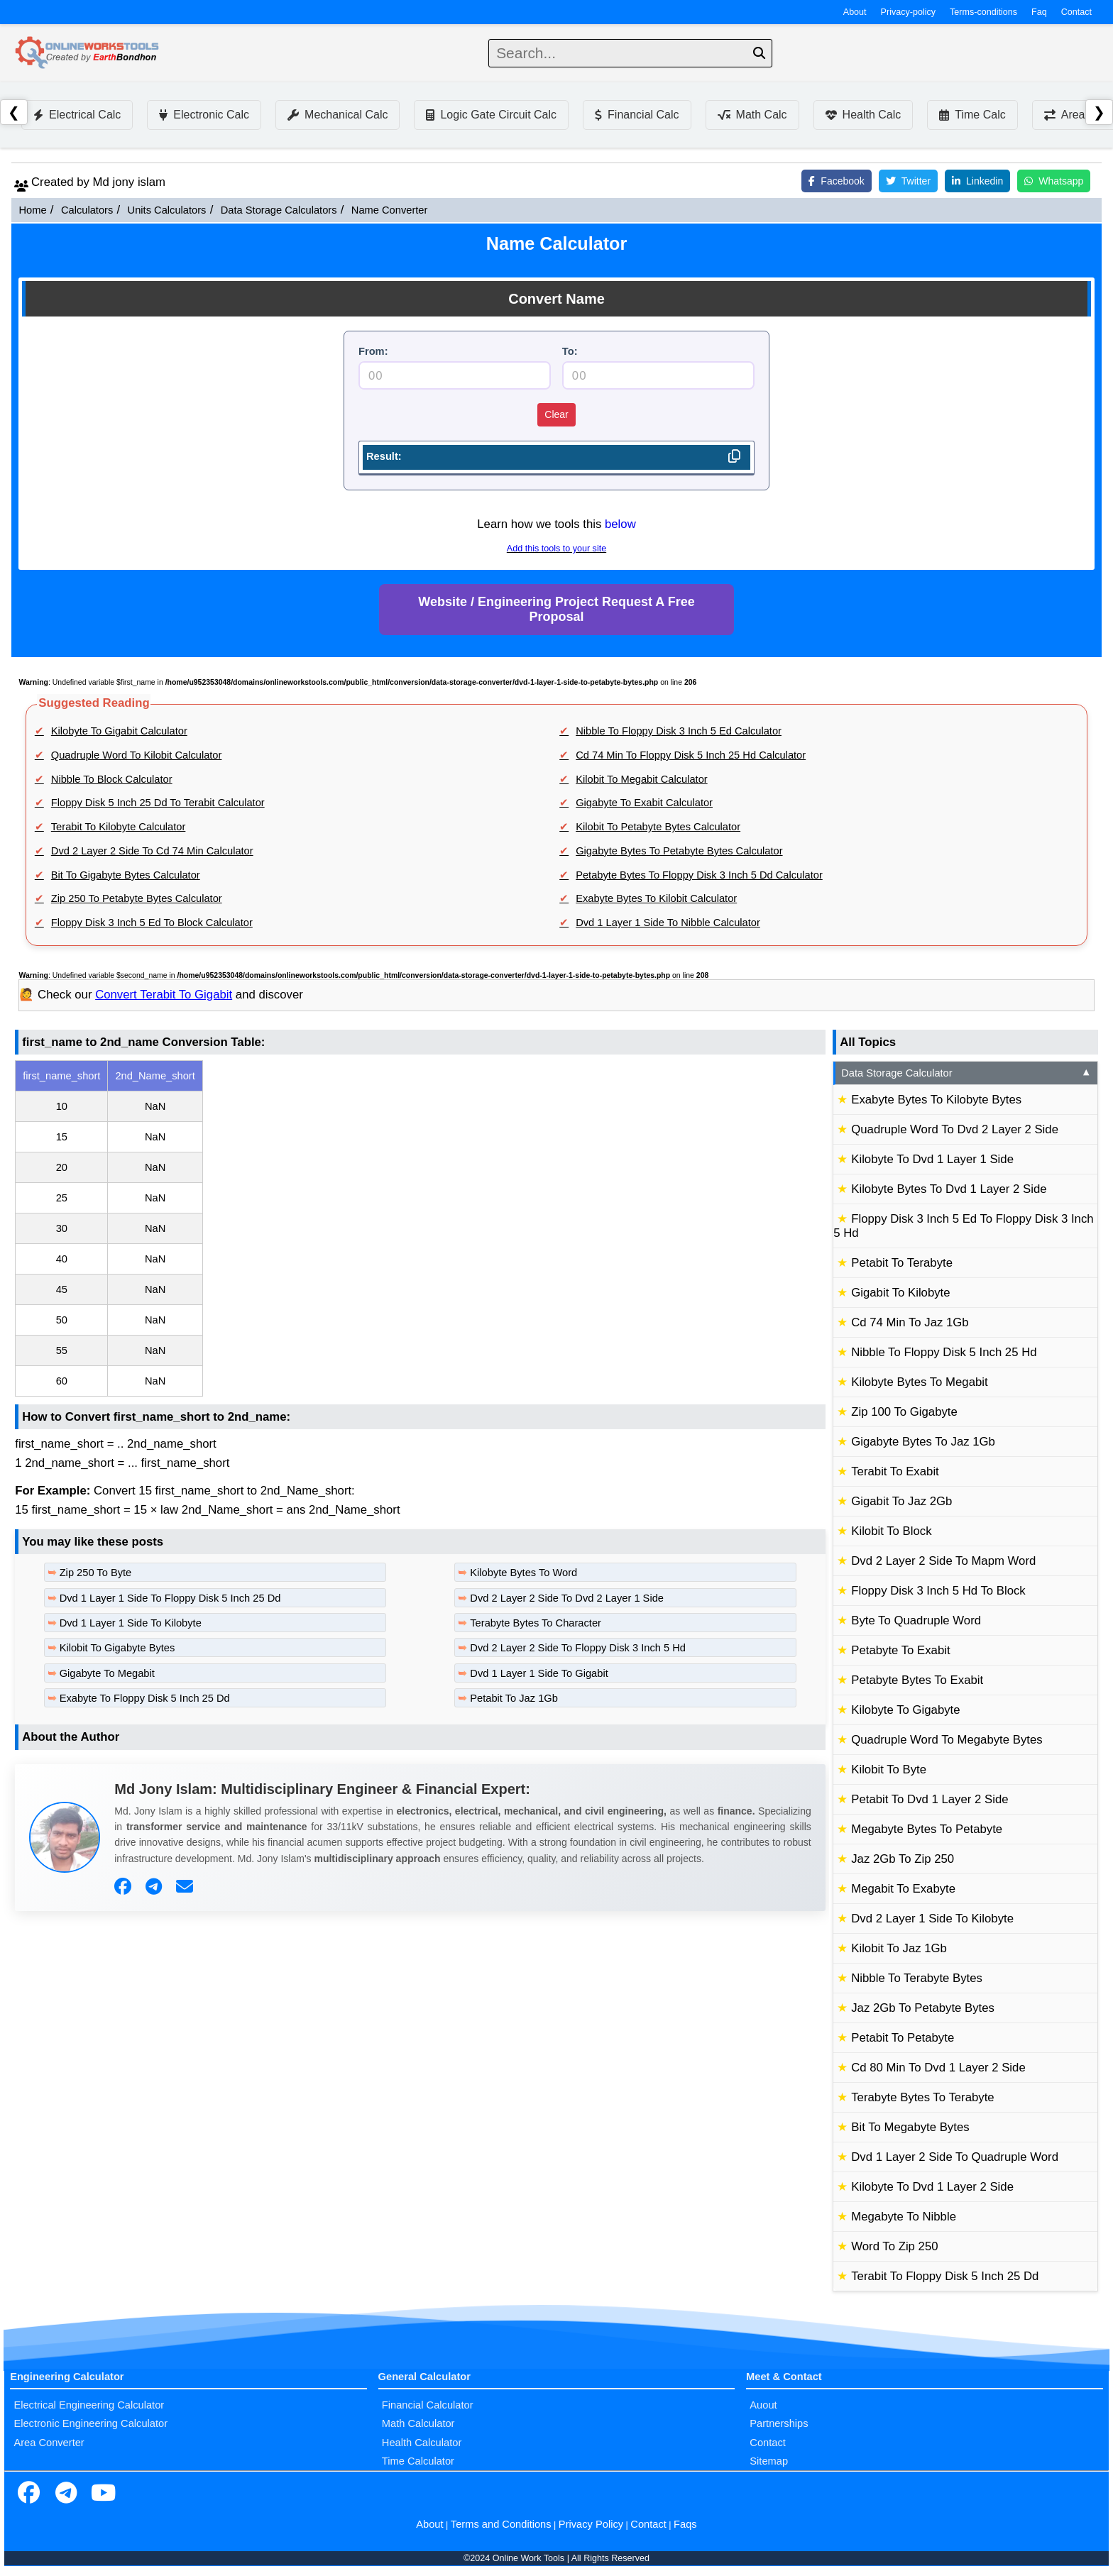  What do you see at coordinates (899, 1948) in the screenshot?
I see `Kilobit To Jaz 1Gb` at bounding box center [899, 1948].